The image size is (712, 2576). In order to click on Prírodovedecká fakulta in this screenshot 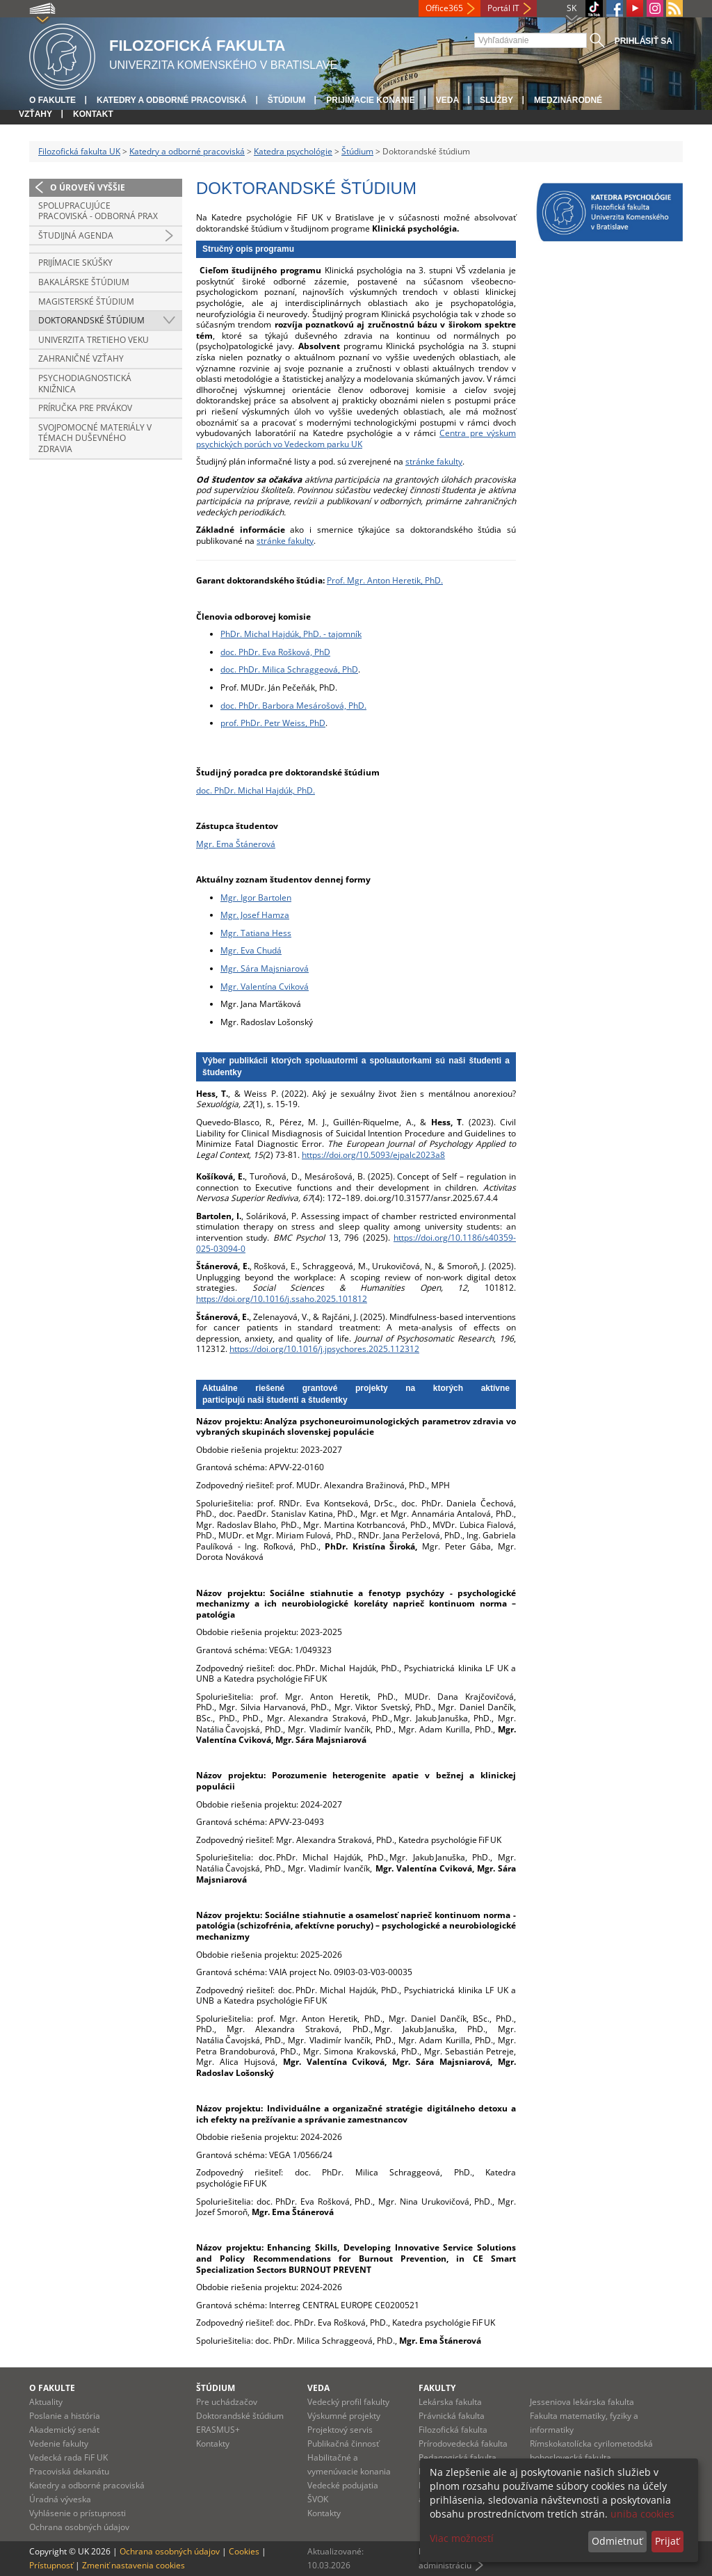, I will do `click(463, 2443)`.